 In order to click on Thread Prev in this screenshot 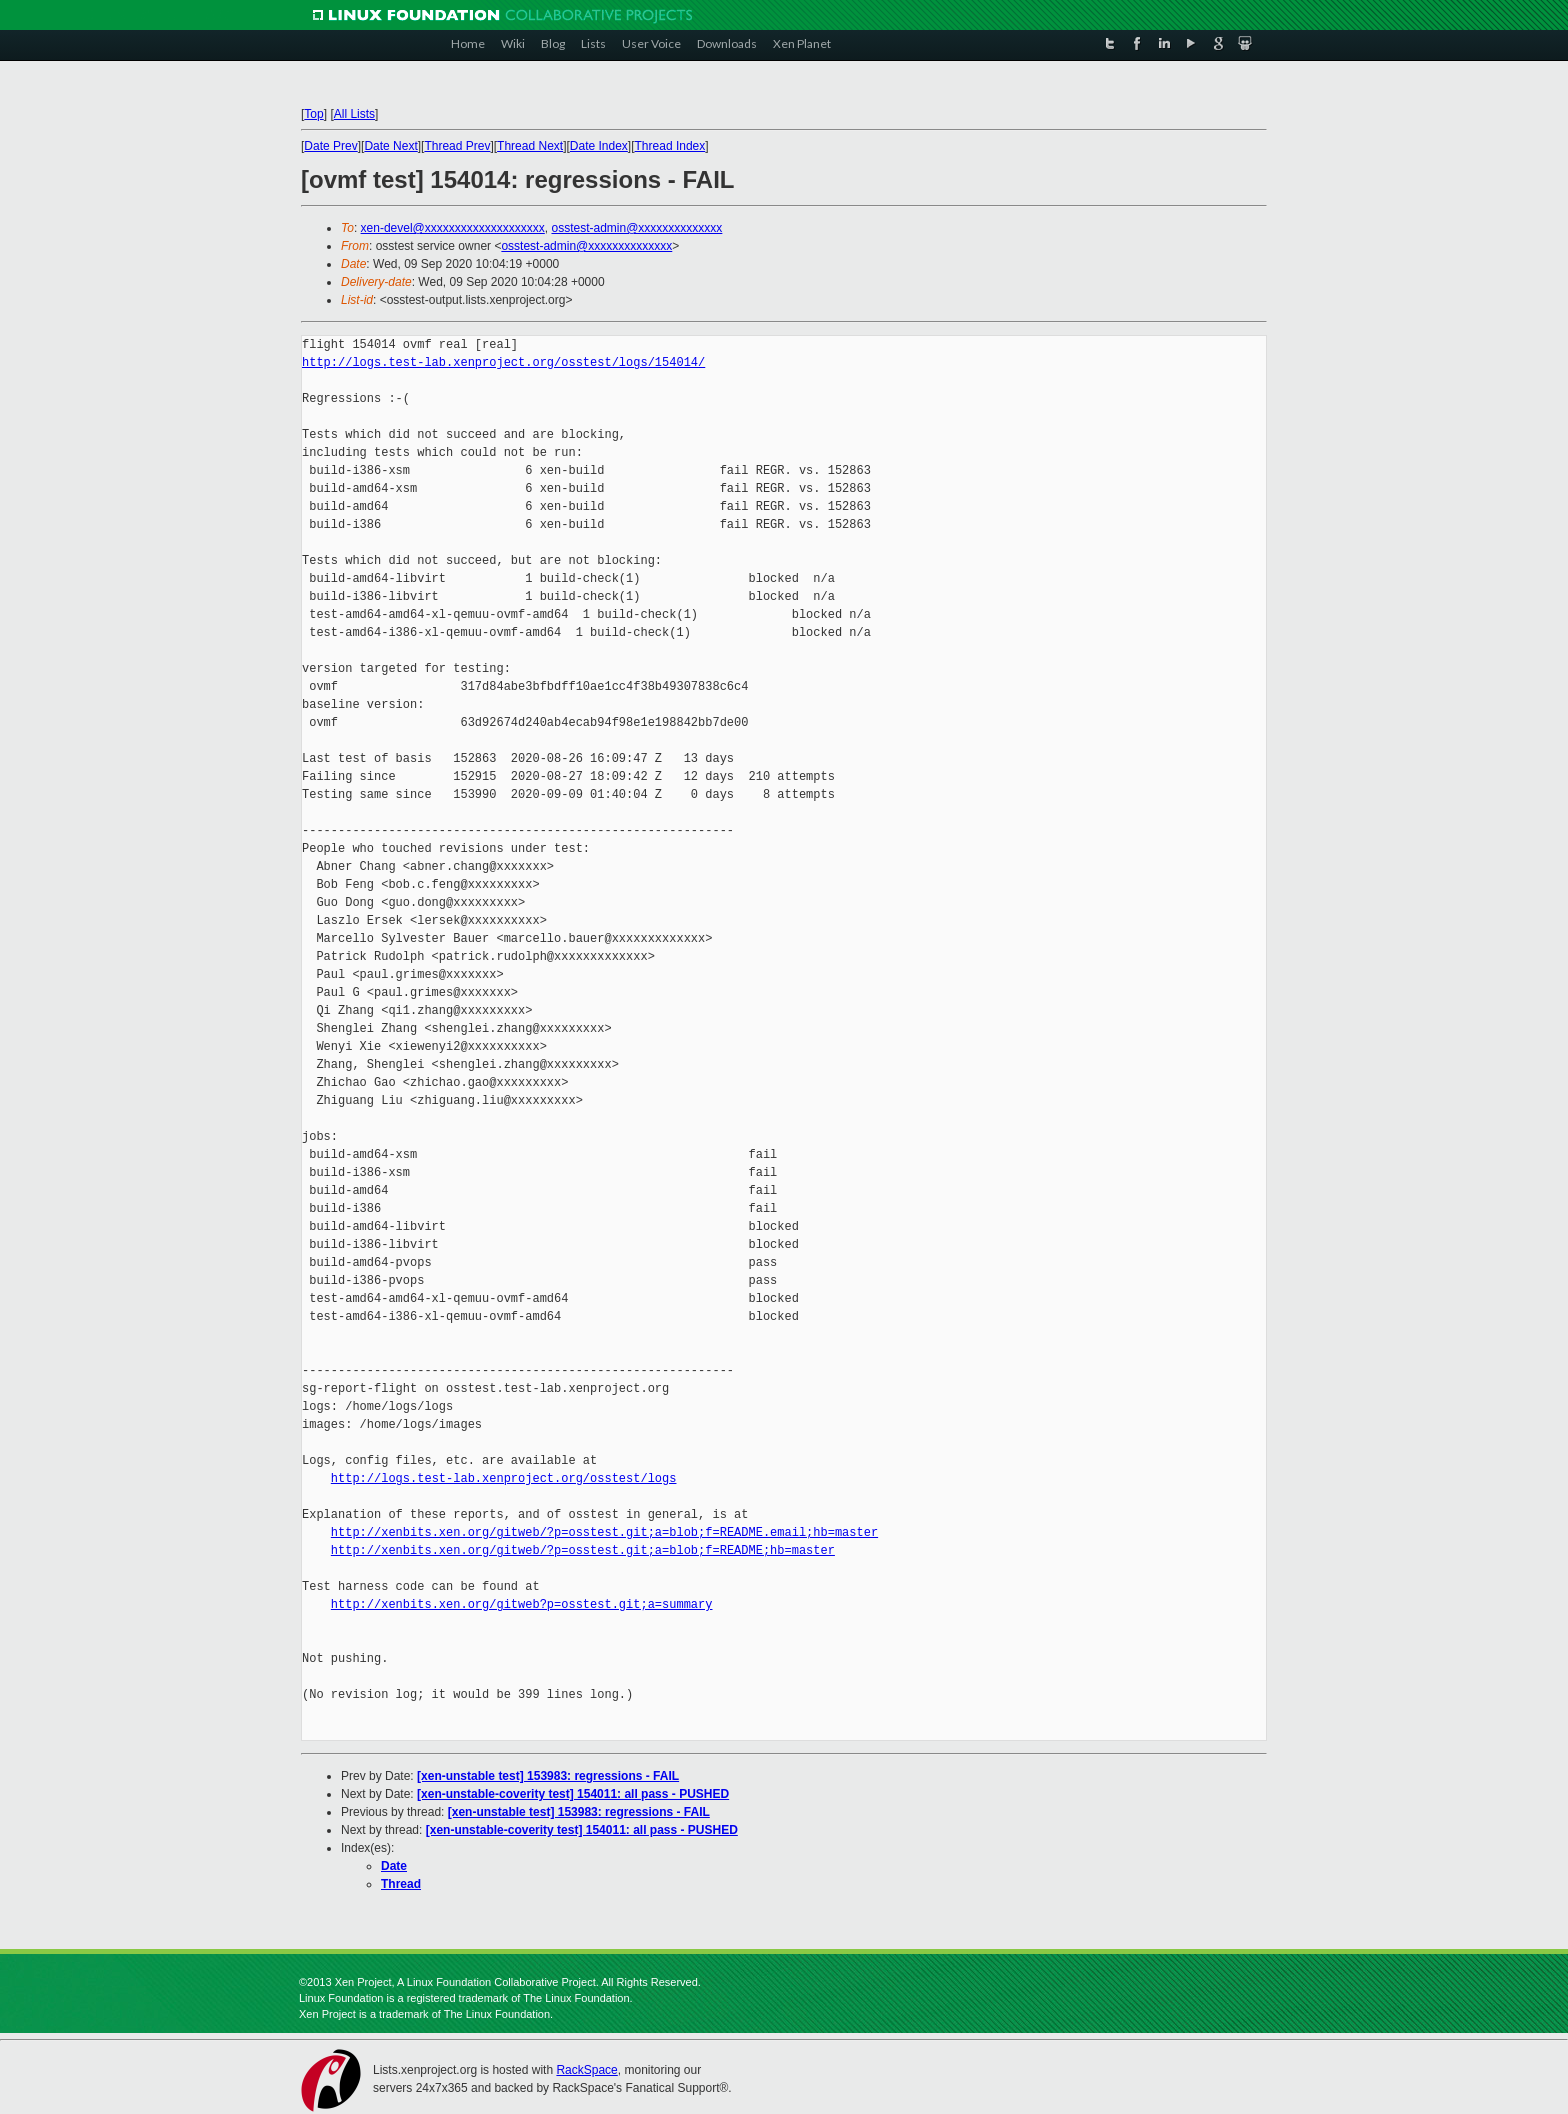, I will do `click(457, 146)`.